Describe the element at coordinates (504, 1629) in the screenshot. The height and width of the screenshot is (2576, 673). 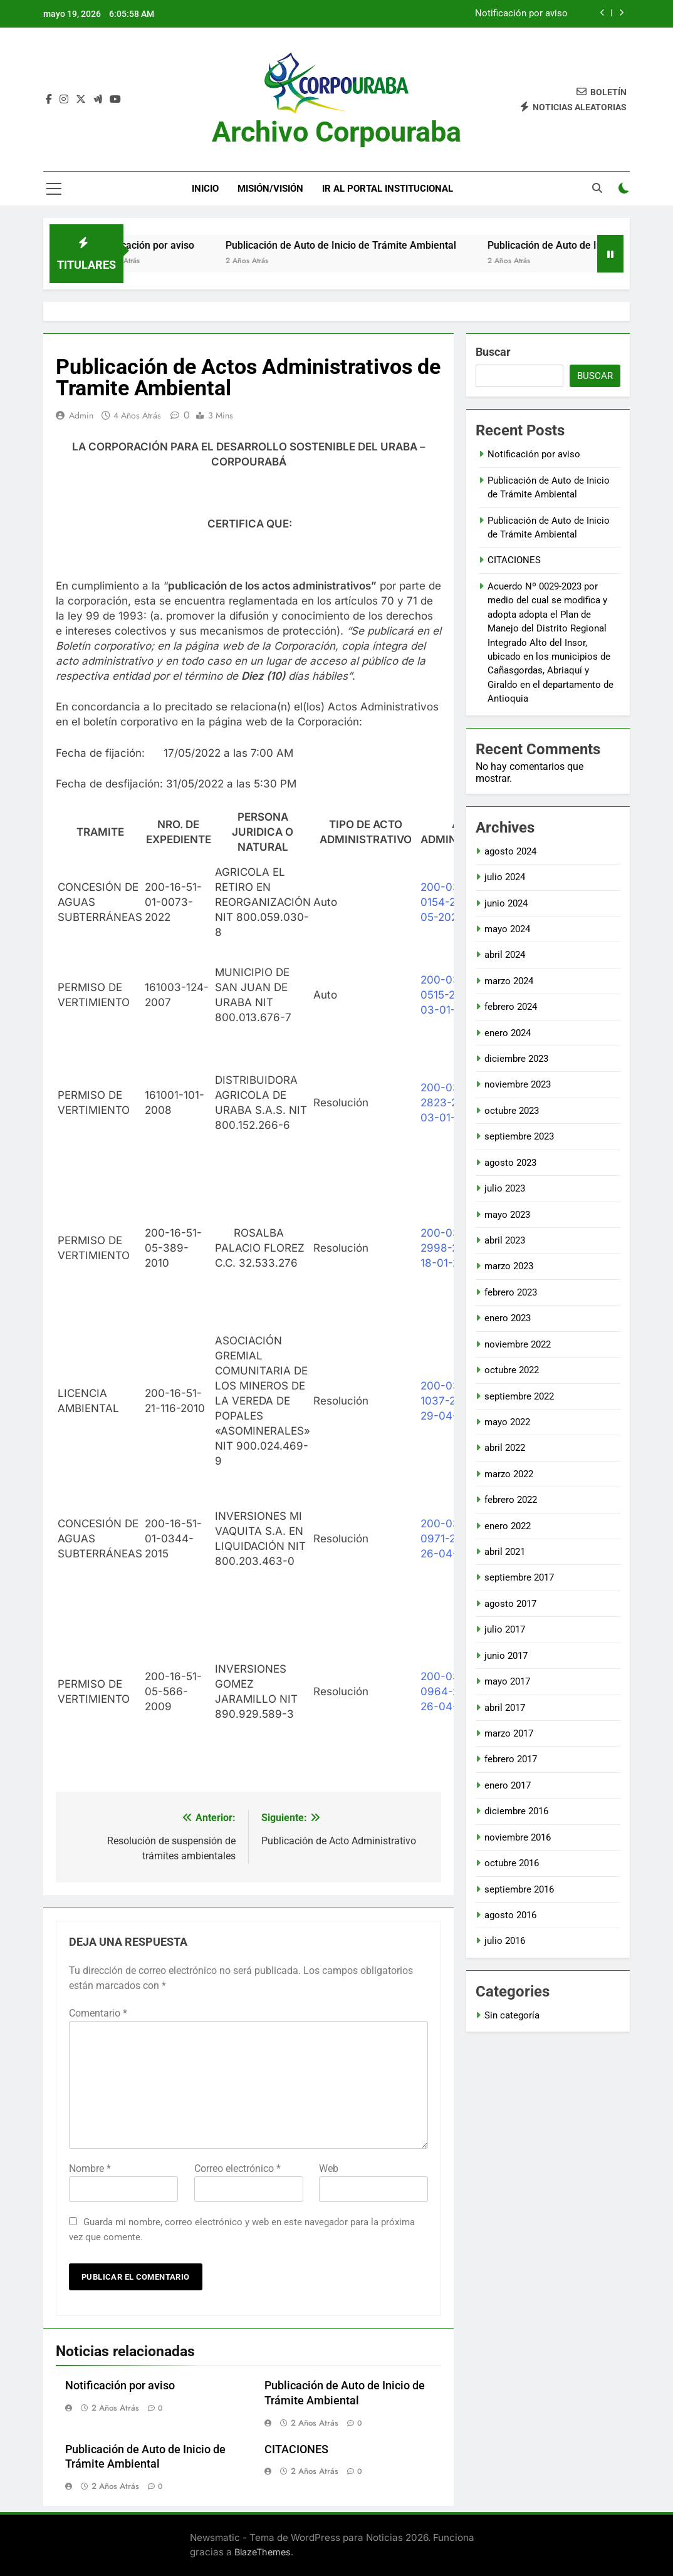
I see `julio 2017` at that location.